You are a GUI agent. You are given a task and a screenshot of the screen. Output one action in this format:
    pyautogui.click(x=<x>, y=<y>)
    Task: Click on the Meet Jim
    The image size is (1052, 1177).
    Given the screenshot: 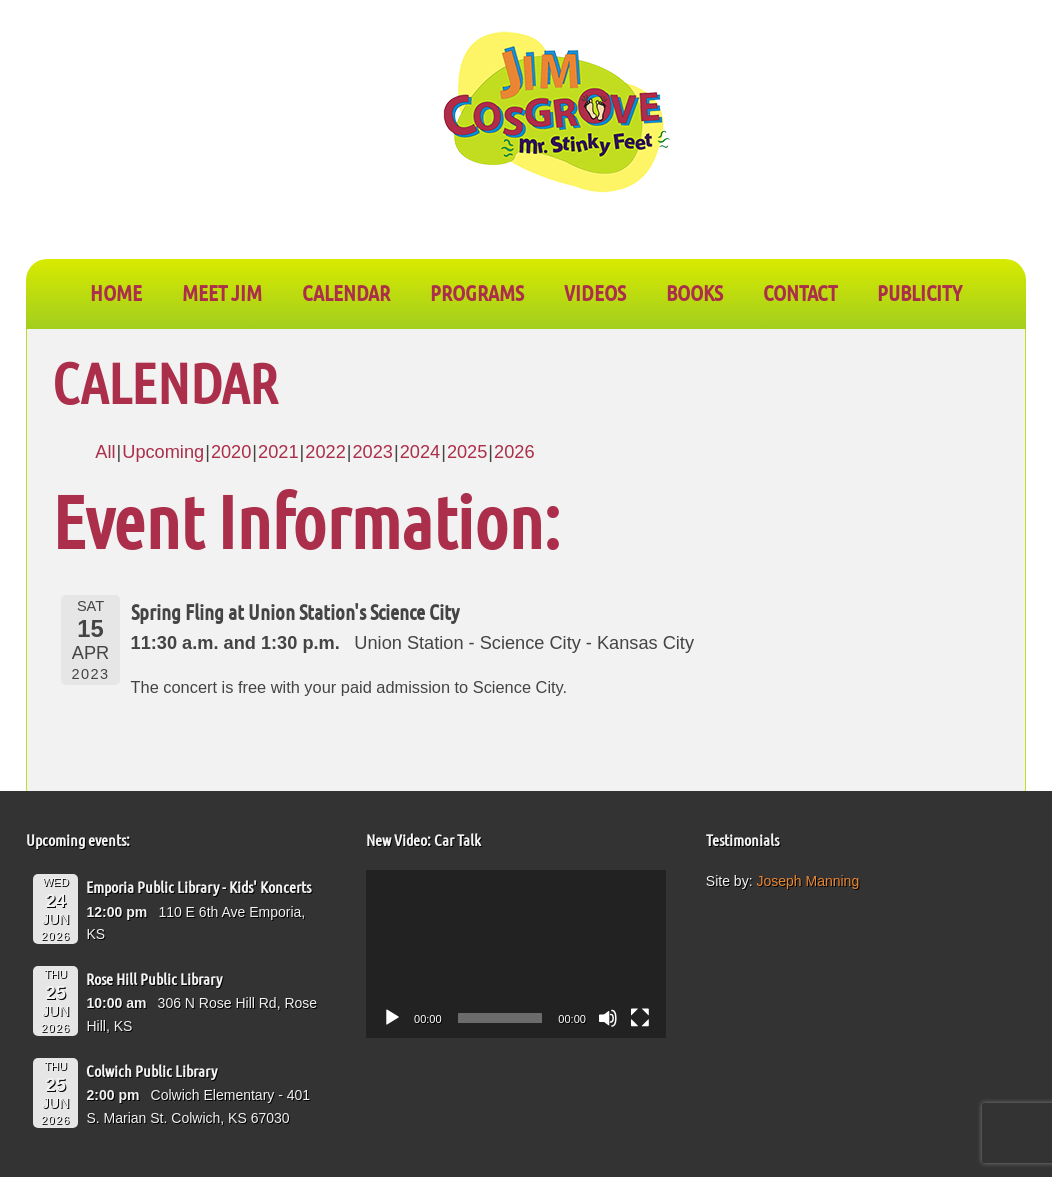 What is the action you would take?
    pyautogui.click(x=222, y=292)
    